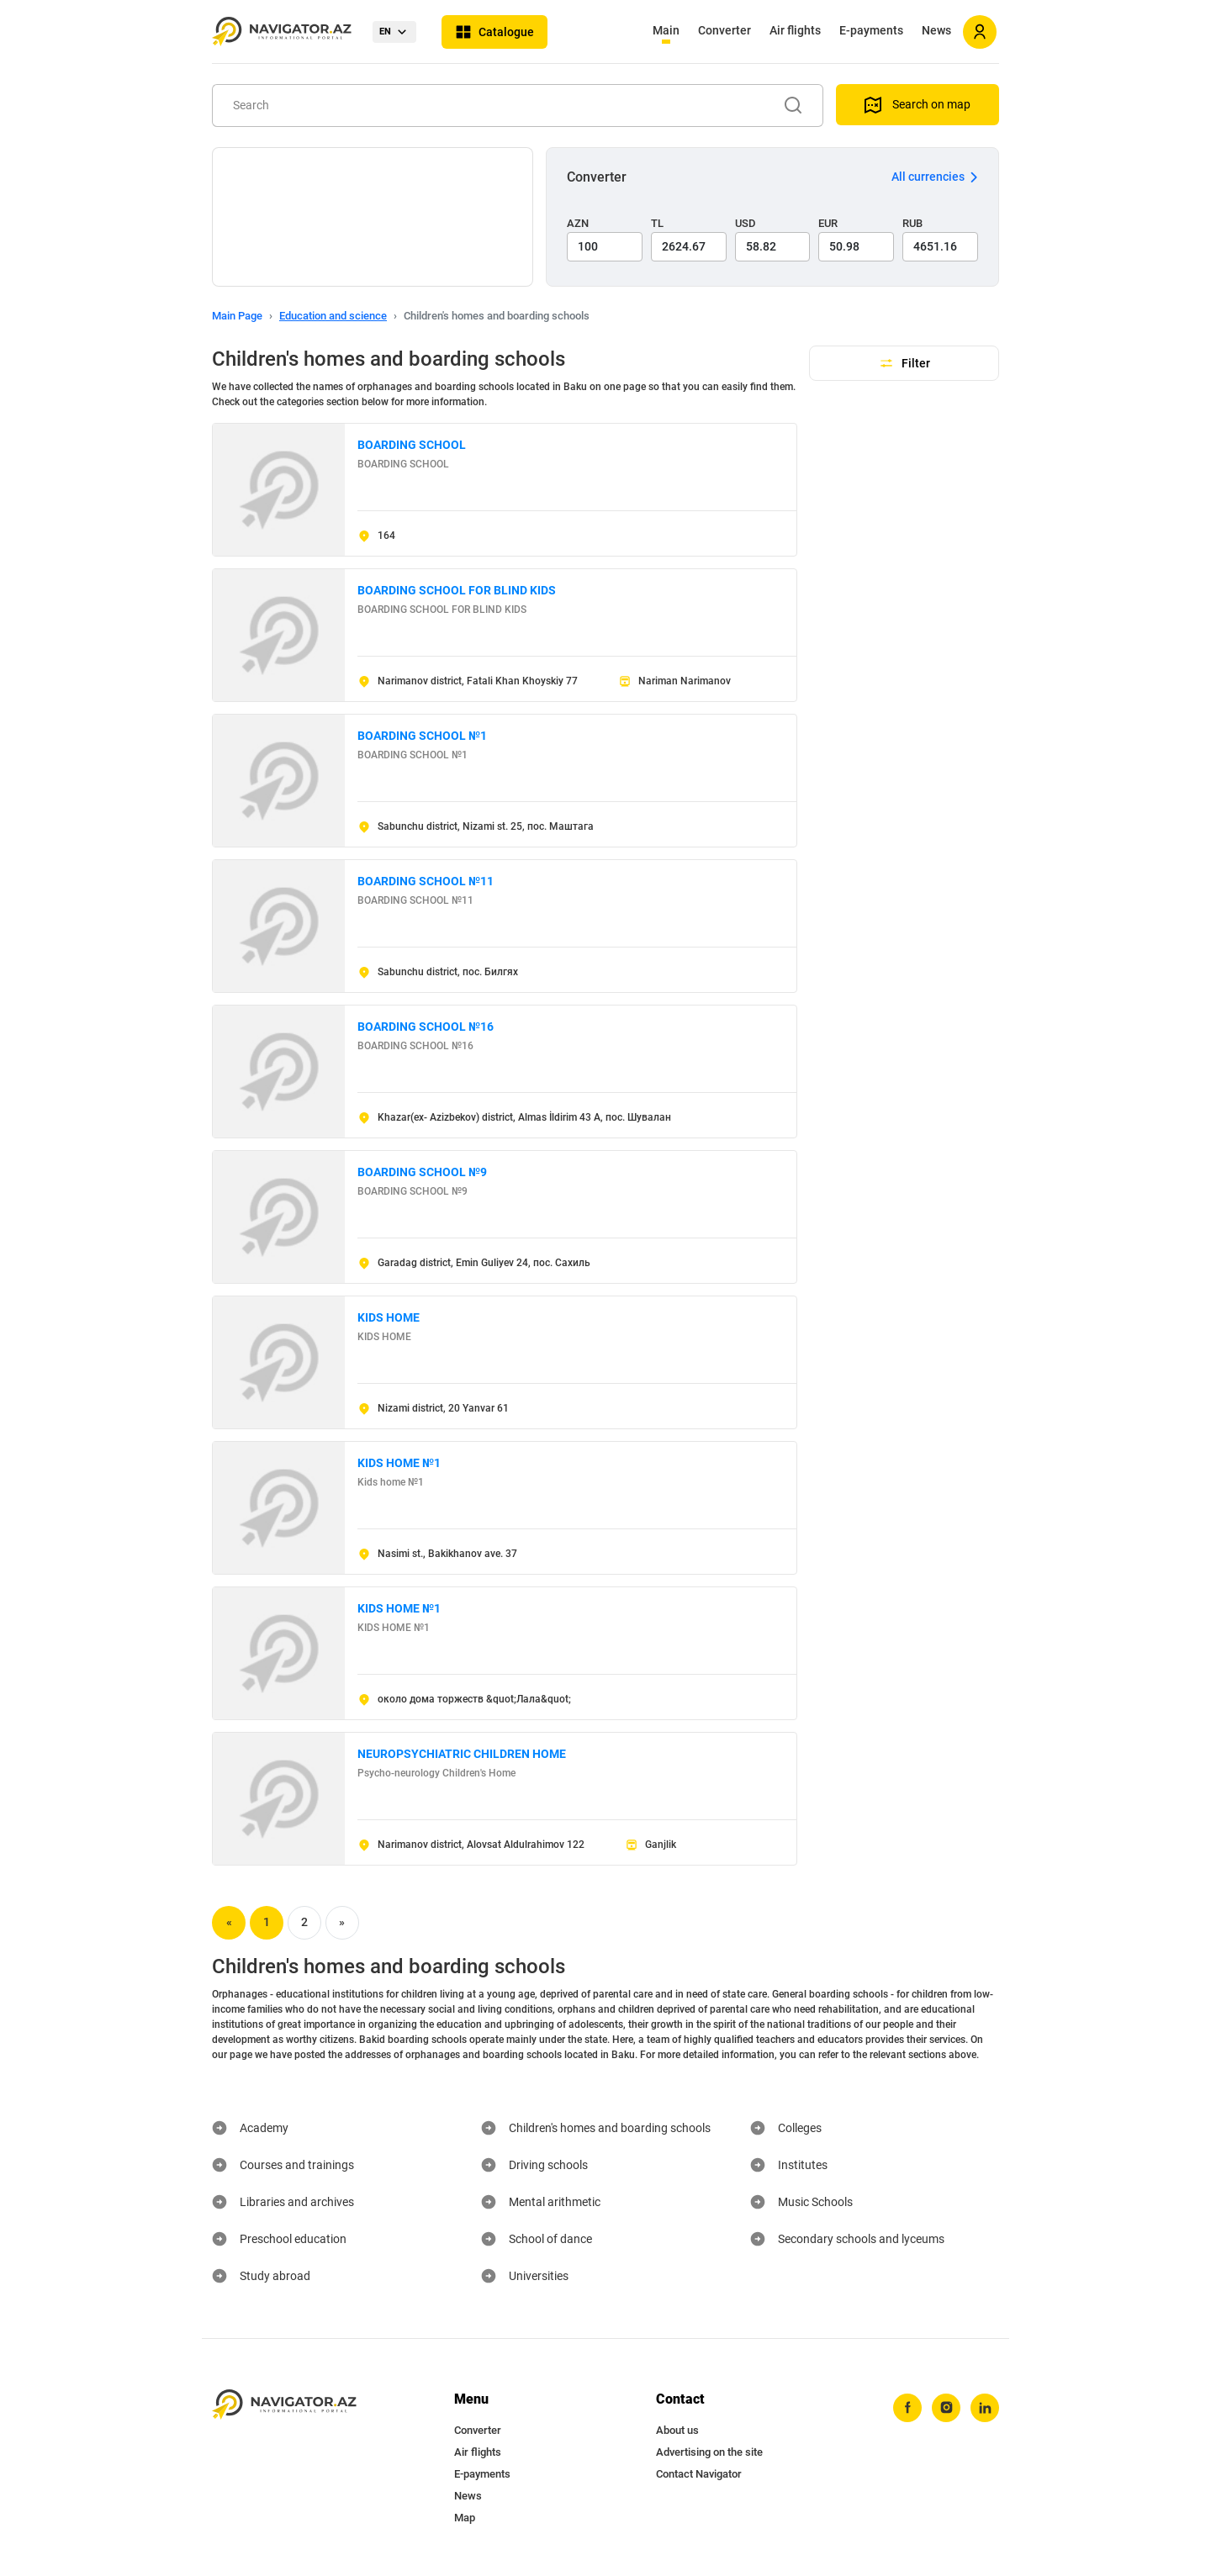 This screenshot has width=1211, height=2576. What do you see at coordinates (657, 223) in the screenshot?
I see `TL` at bounding box center [657, 223].